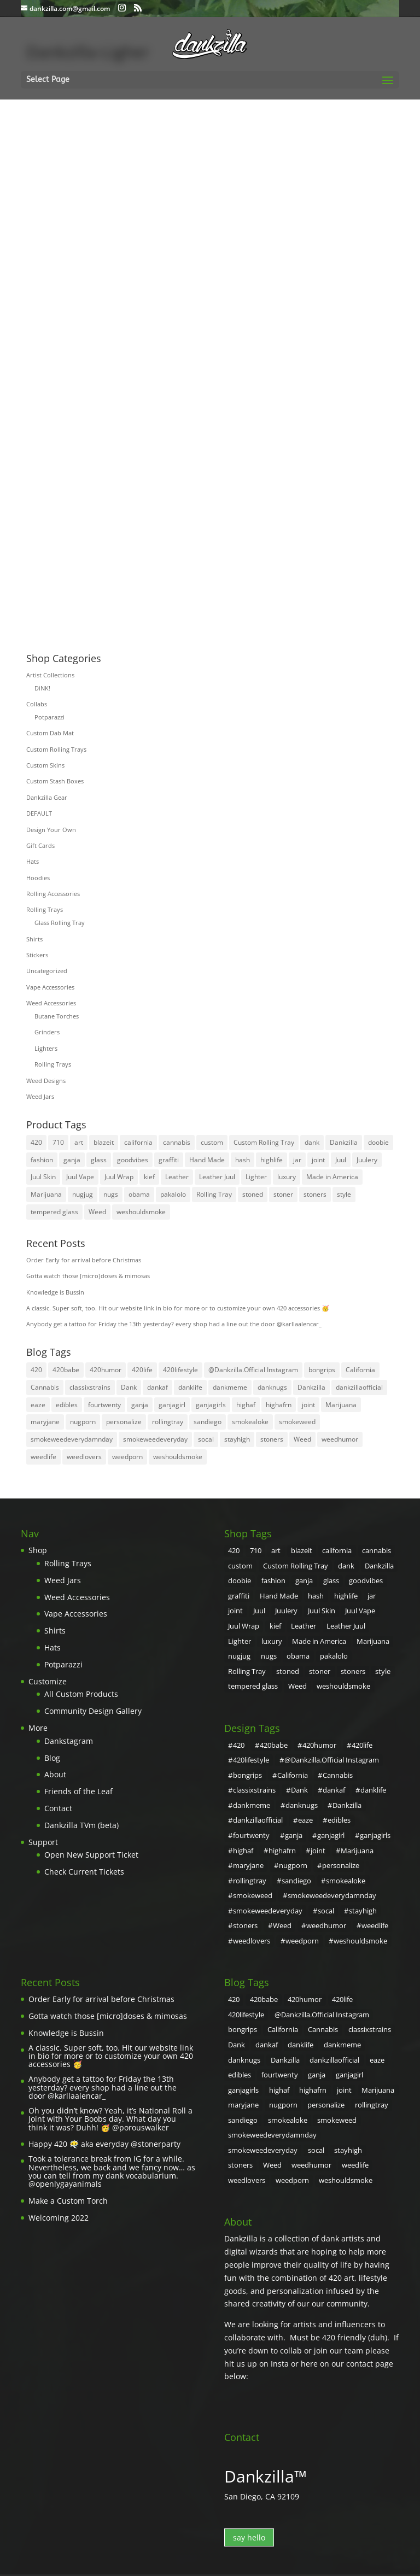 This screenshot has width=420, height=2576. What do you see at coordinates (110, 1194) in the screenshot?
I see `nugs [nugs (7 products)]` at bounding box center [110, 1194].